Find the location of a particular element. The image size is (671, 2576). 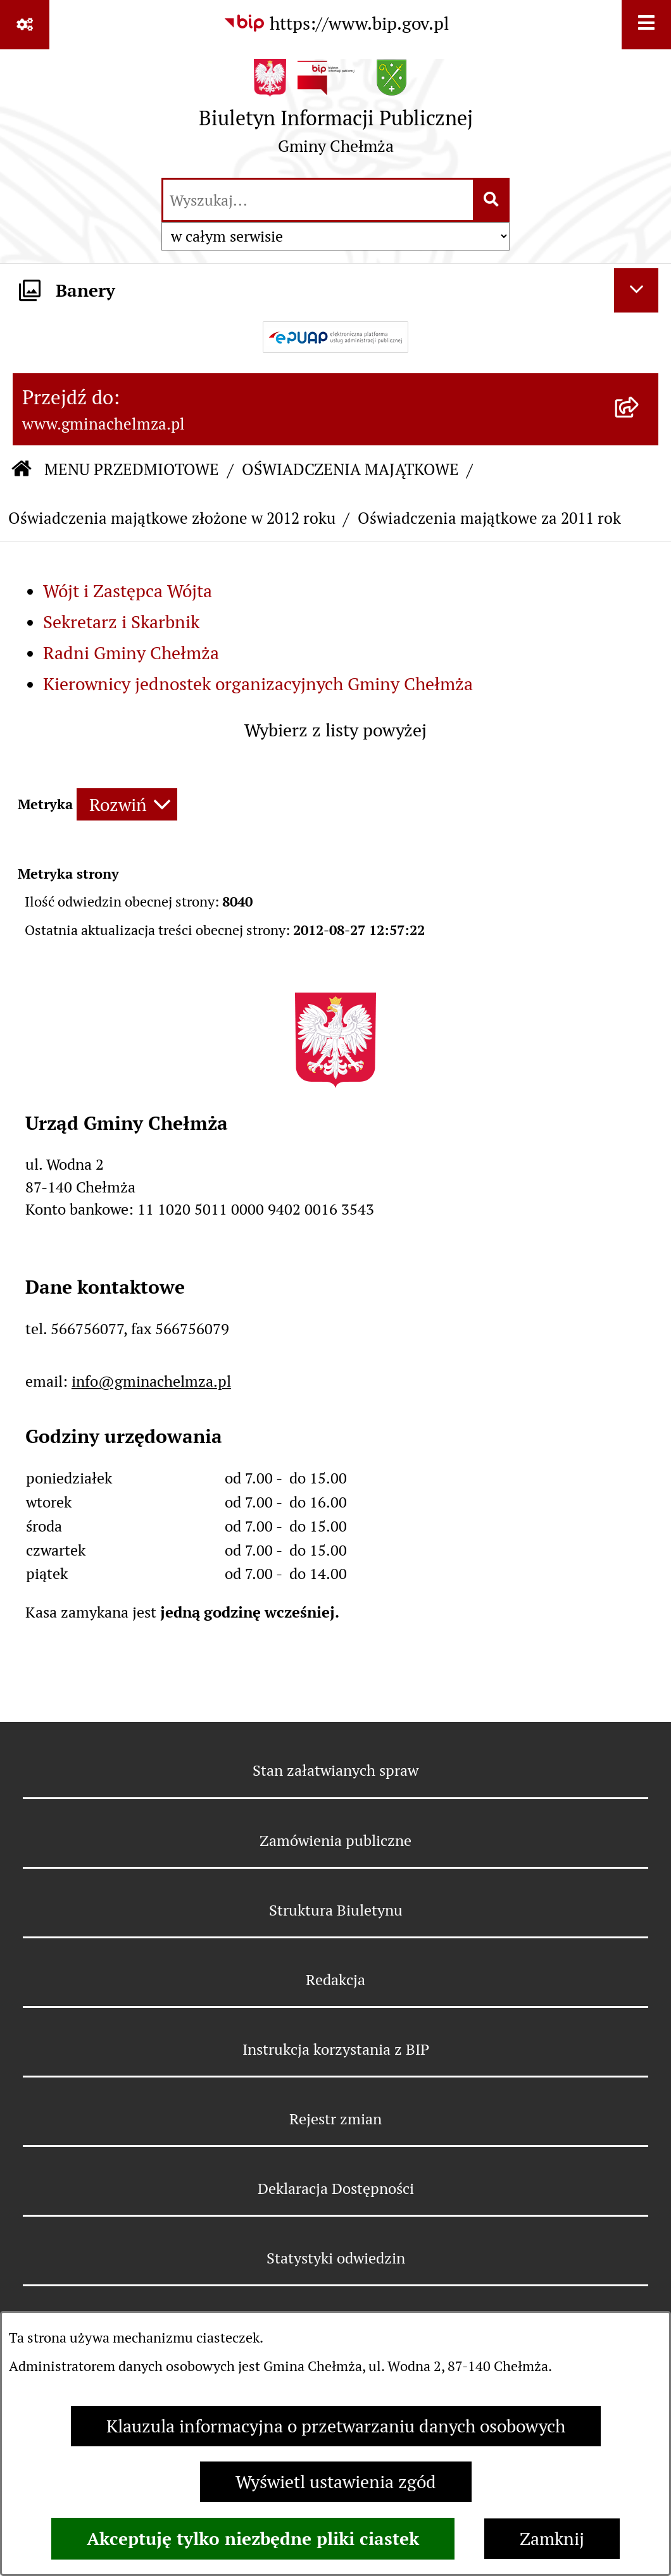

Instrukcja korzystania z BIP is located at coordinates (335, 2049).